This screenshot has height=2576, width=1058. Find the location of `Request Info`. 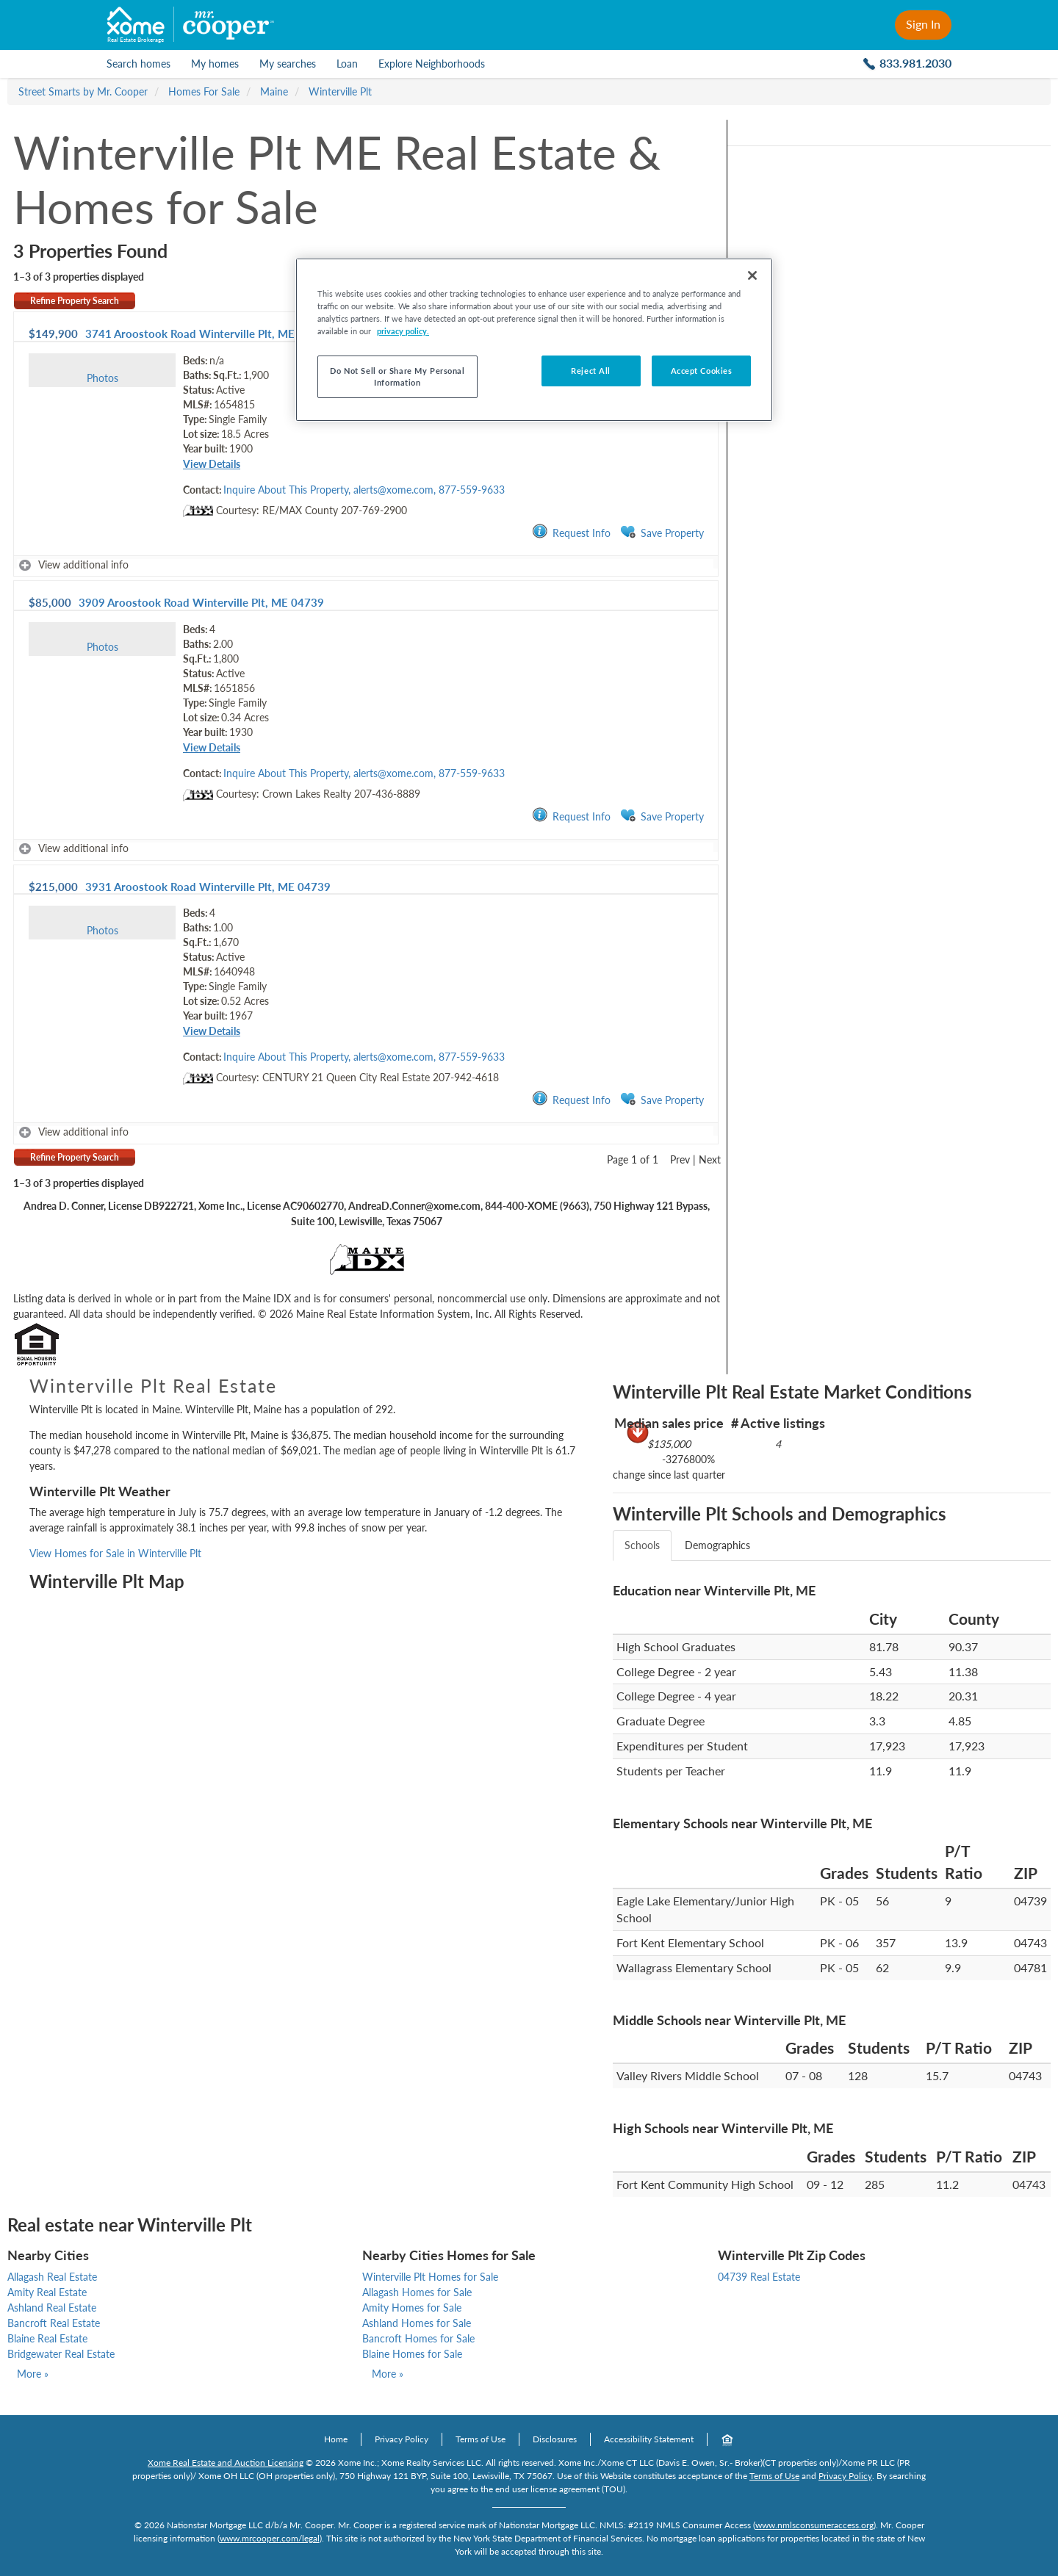

Request Info is located at coordinates (571, 532).